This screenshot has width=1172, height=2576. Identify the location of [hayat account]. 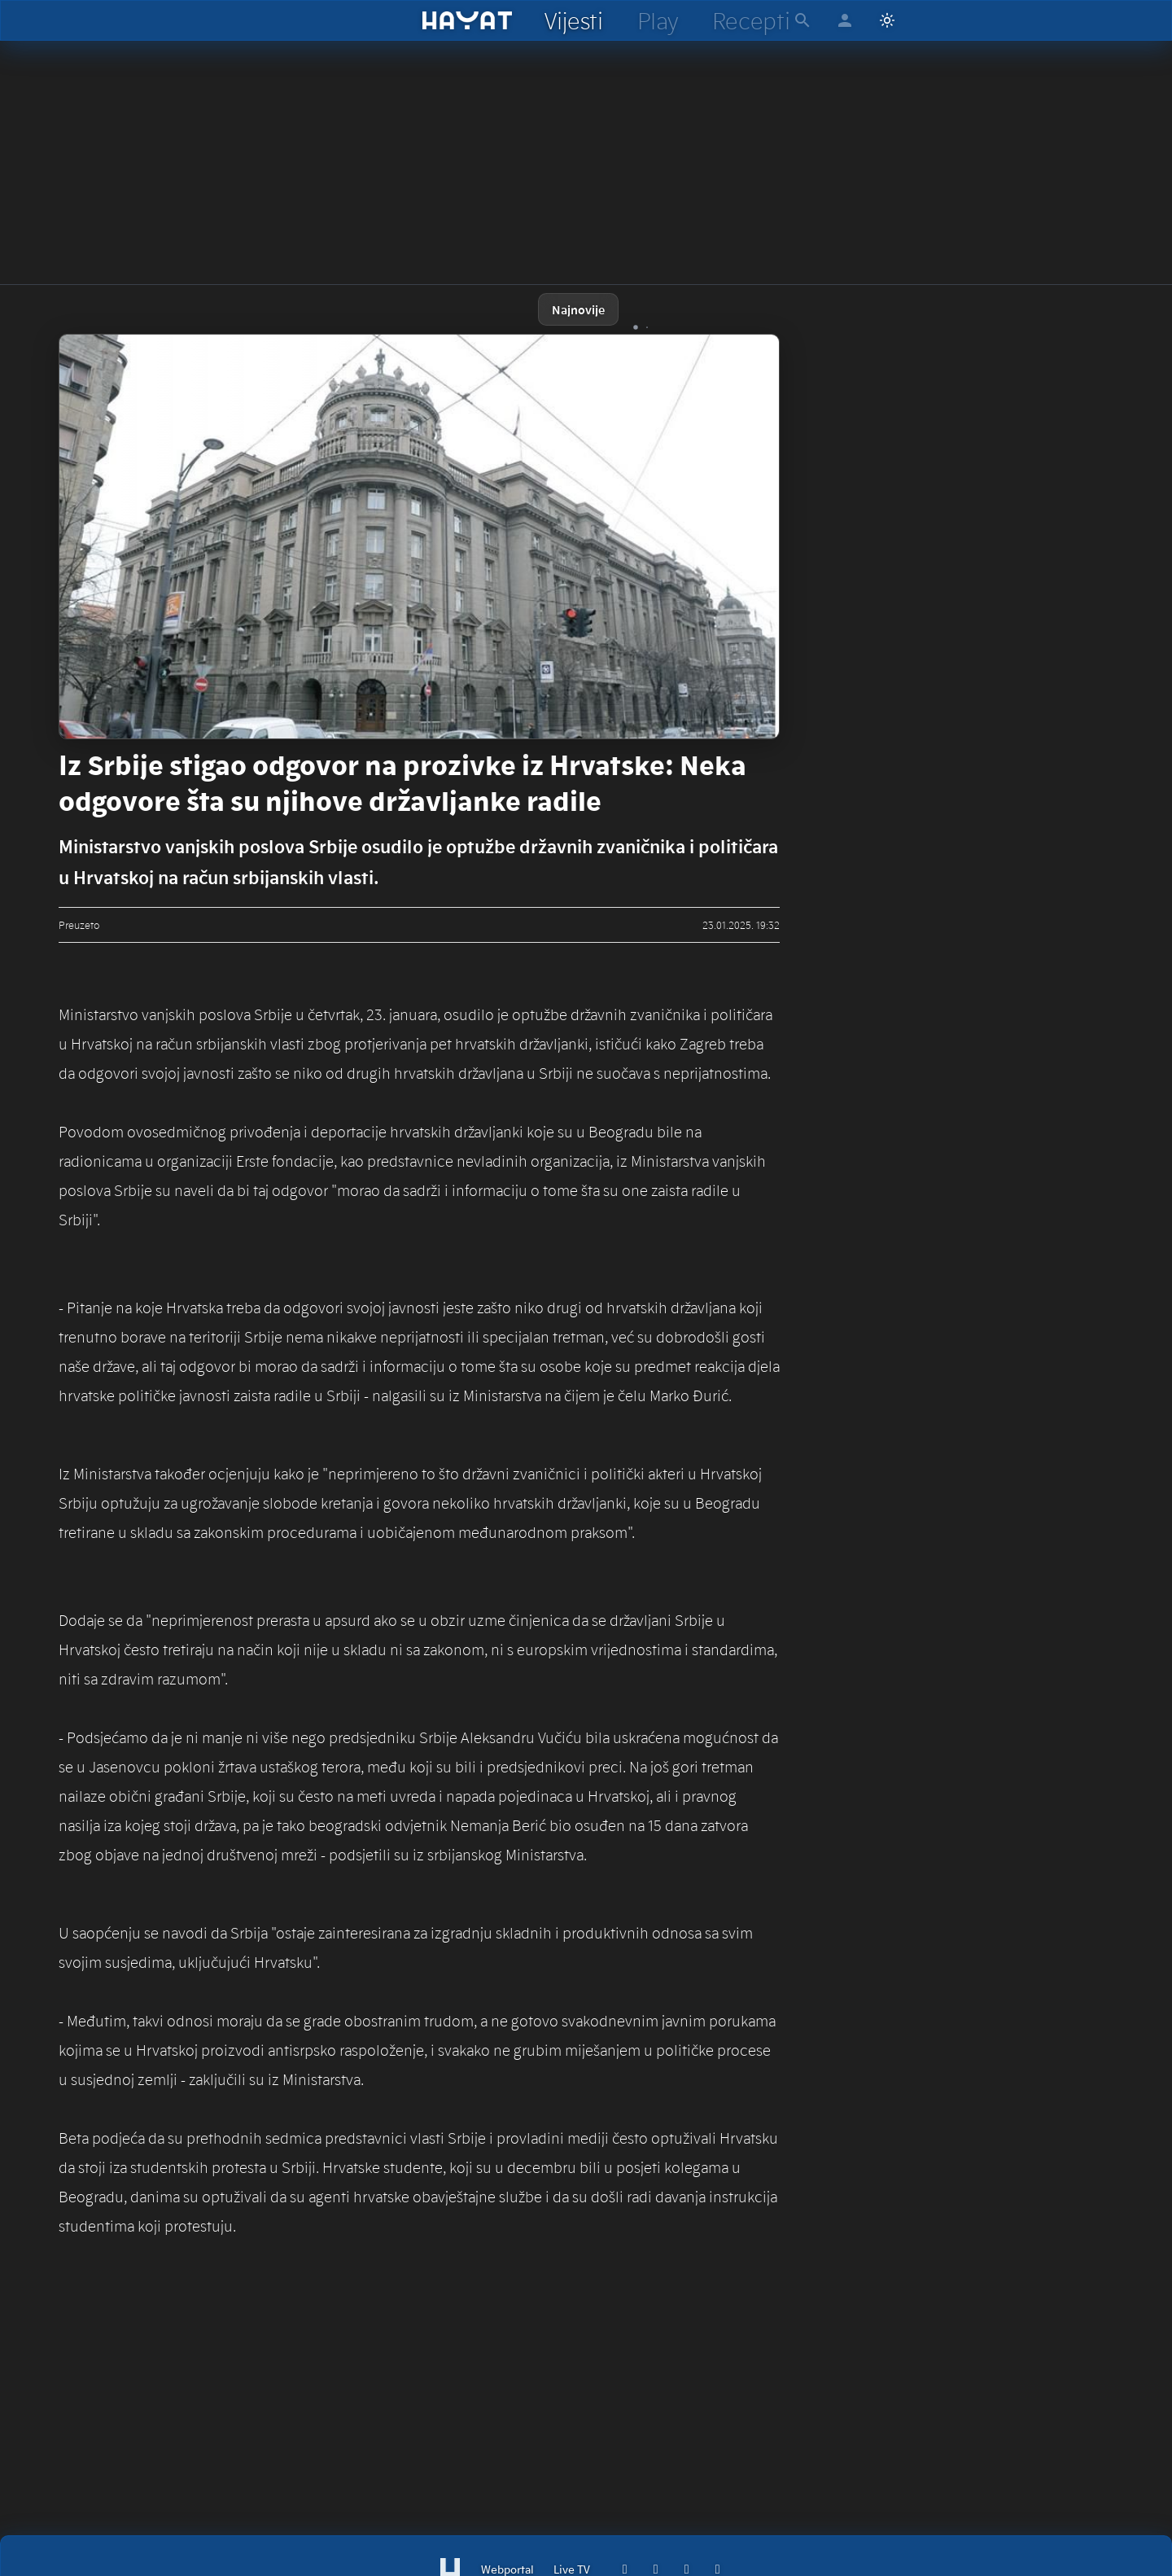
(845, 20).